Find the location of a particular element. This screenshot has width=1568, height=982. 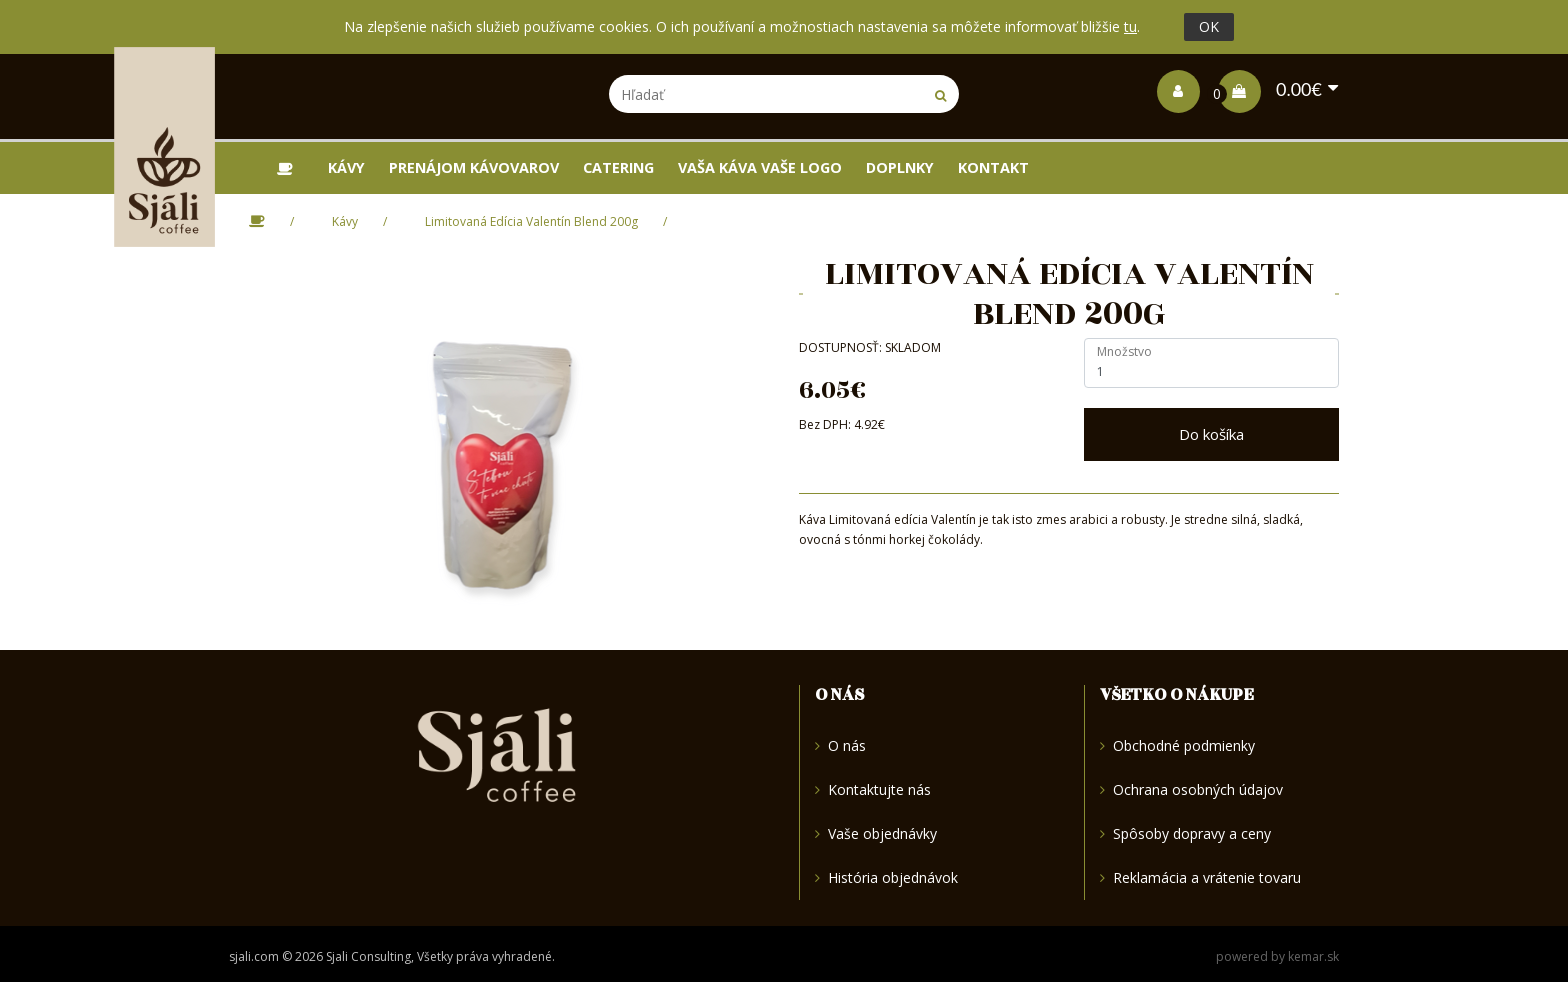

Spôsoby dopravy a ceny is located at coordinates (1185, 833).